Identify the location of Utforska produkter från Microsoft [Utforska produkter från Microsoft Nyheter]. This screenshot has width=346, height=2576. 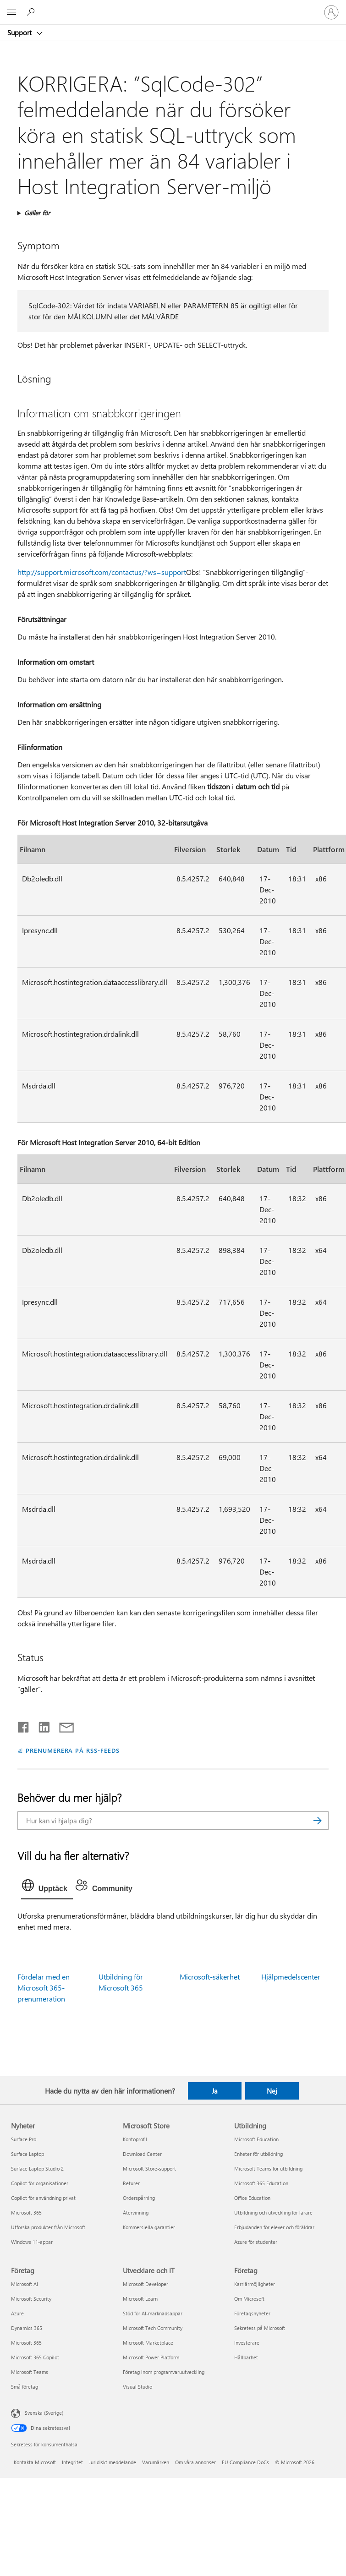
(48, 2227).